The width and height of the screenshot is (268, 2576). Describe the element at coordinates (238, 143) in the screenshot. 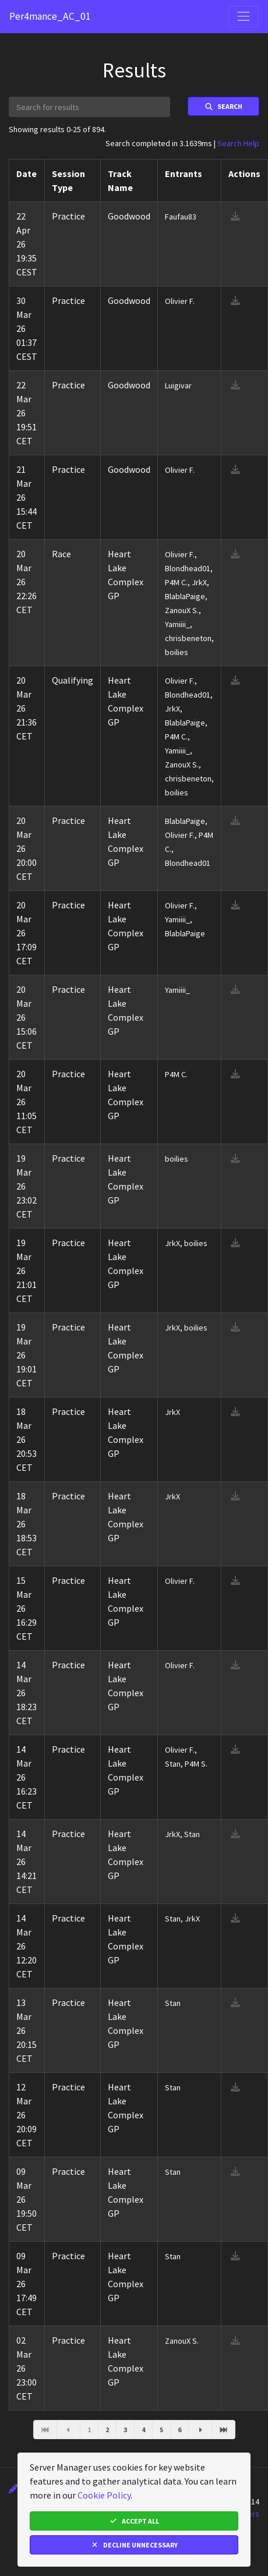

I see `Search Help` at that location.